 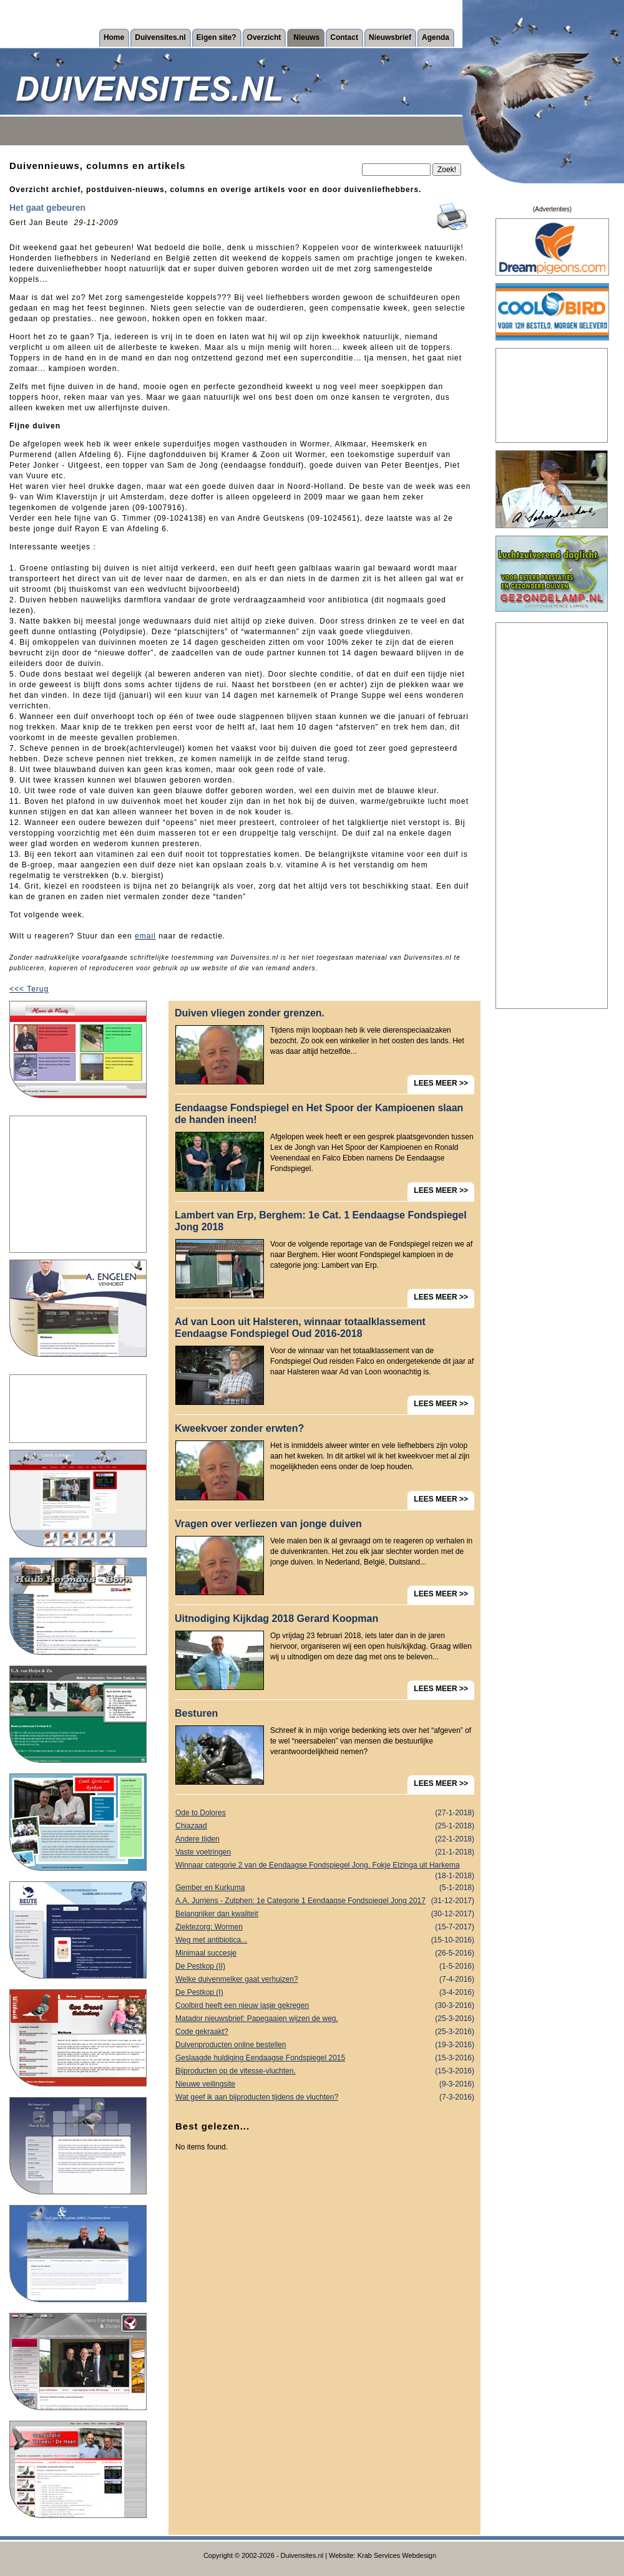 What do you see at coordinates (276, 1618) in the screenshot?
I see `Uitnodiging Kijkdag 2018 Gerard Koopman` at bounding box center [276, 1618].